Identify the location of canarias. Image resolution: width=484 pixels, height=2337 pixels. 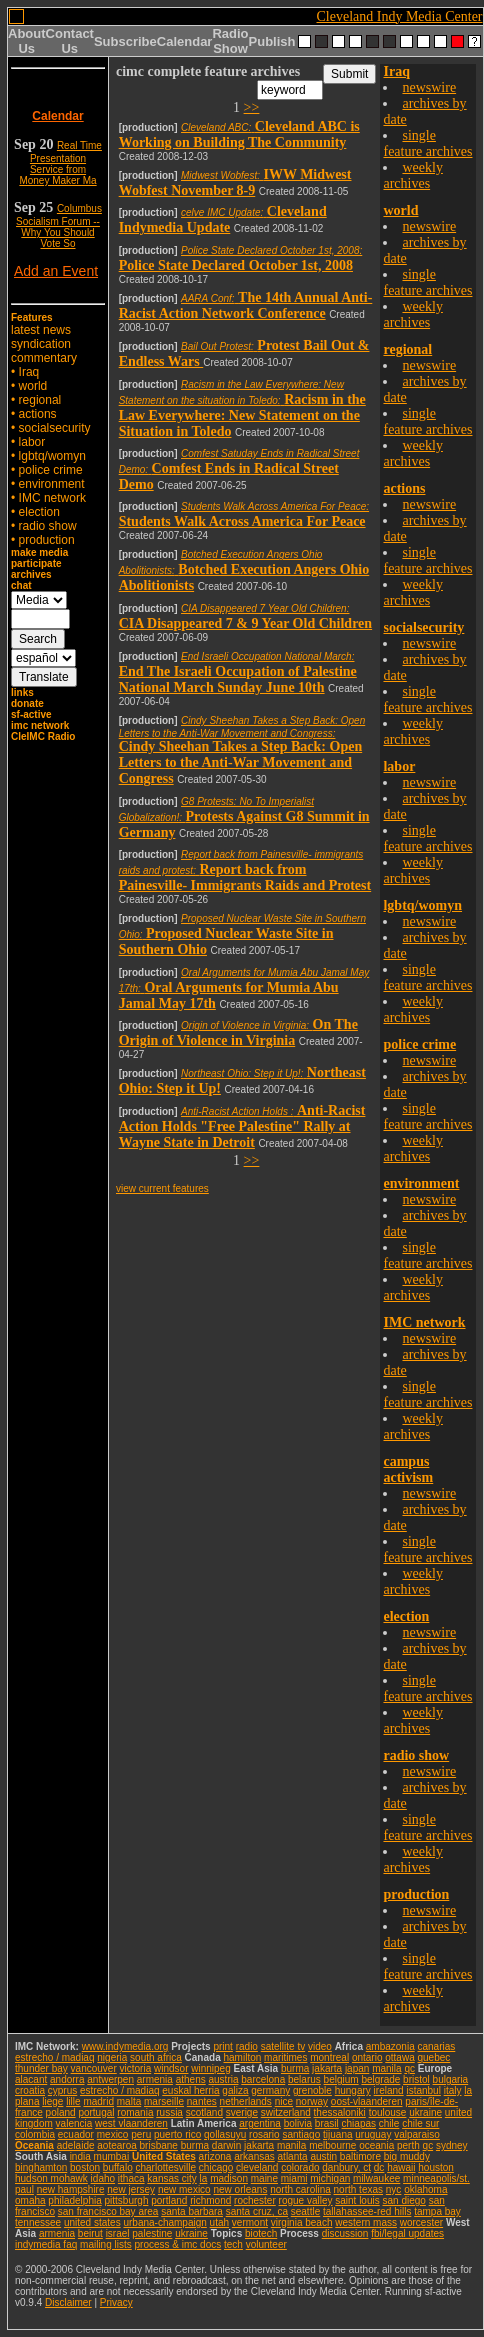
(436, 2046).